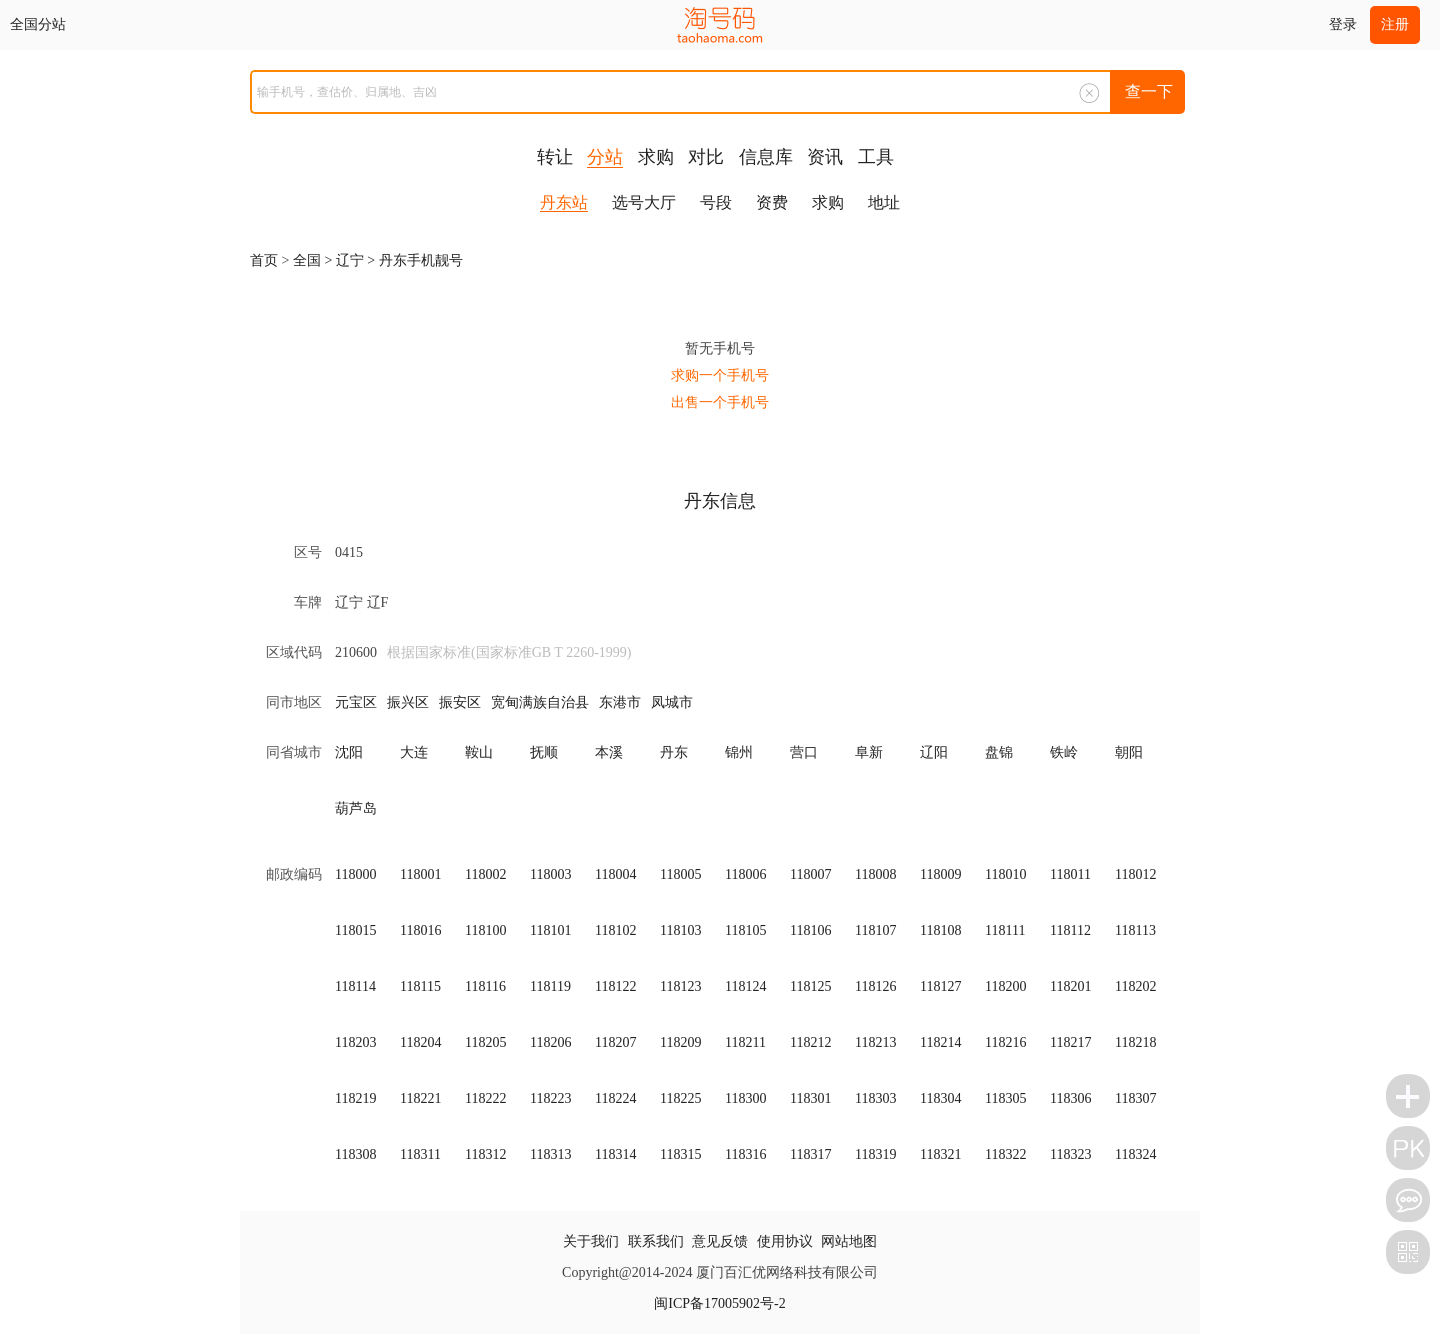  I want to click on 大连, so click(414, 752).